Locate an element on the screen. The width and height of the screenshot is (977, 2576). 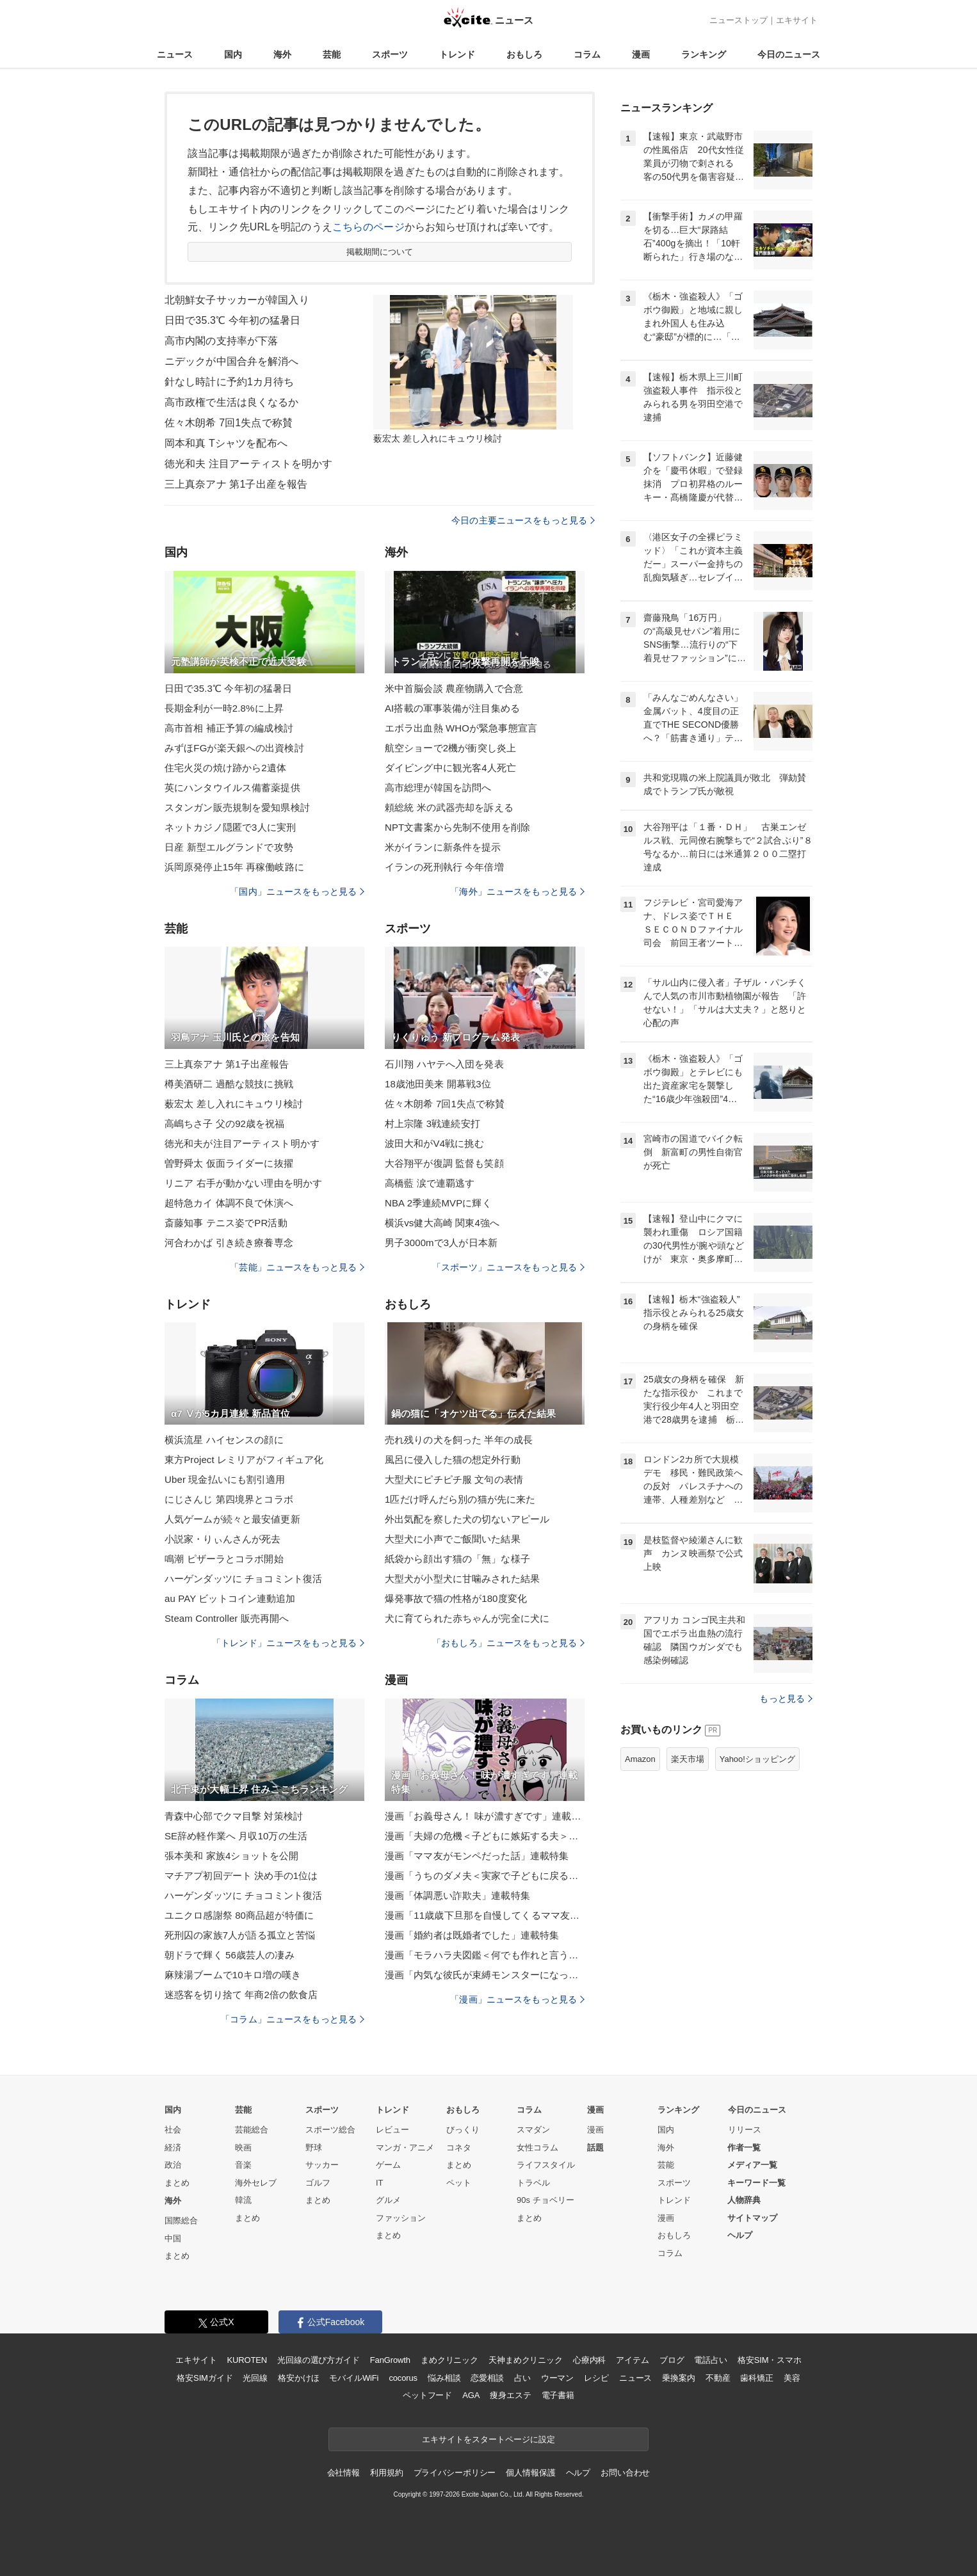
格安SIMガイド is located at coordinates (204, 2378).